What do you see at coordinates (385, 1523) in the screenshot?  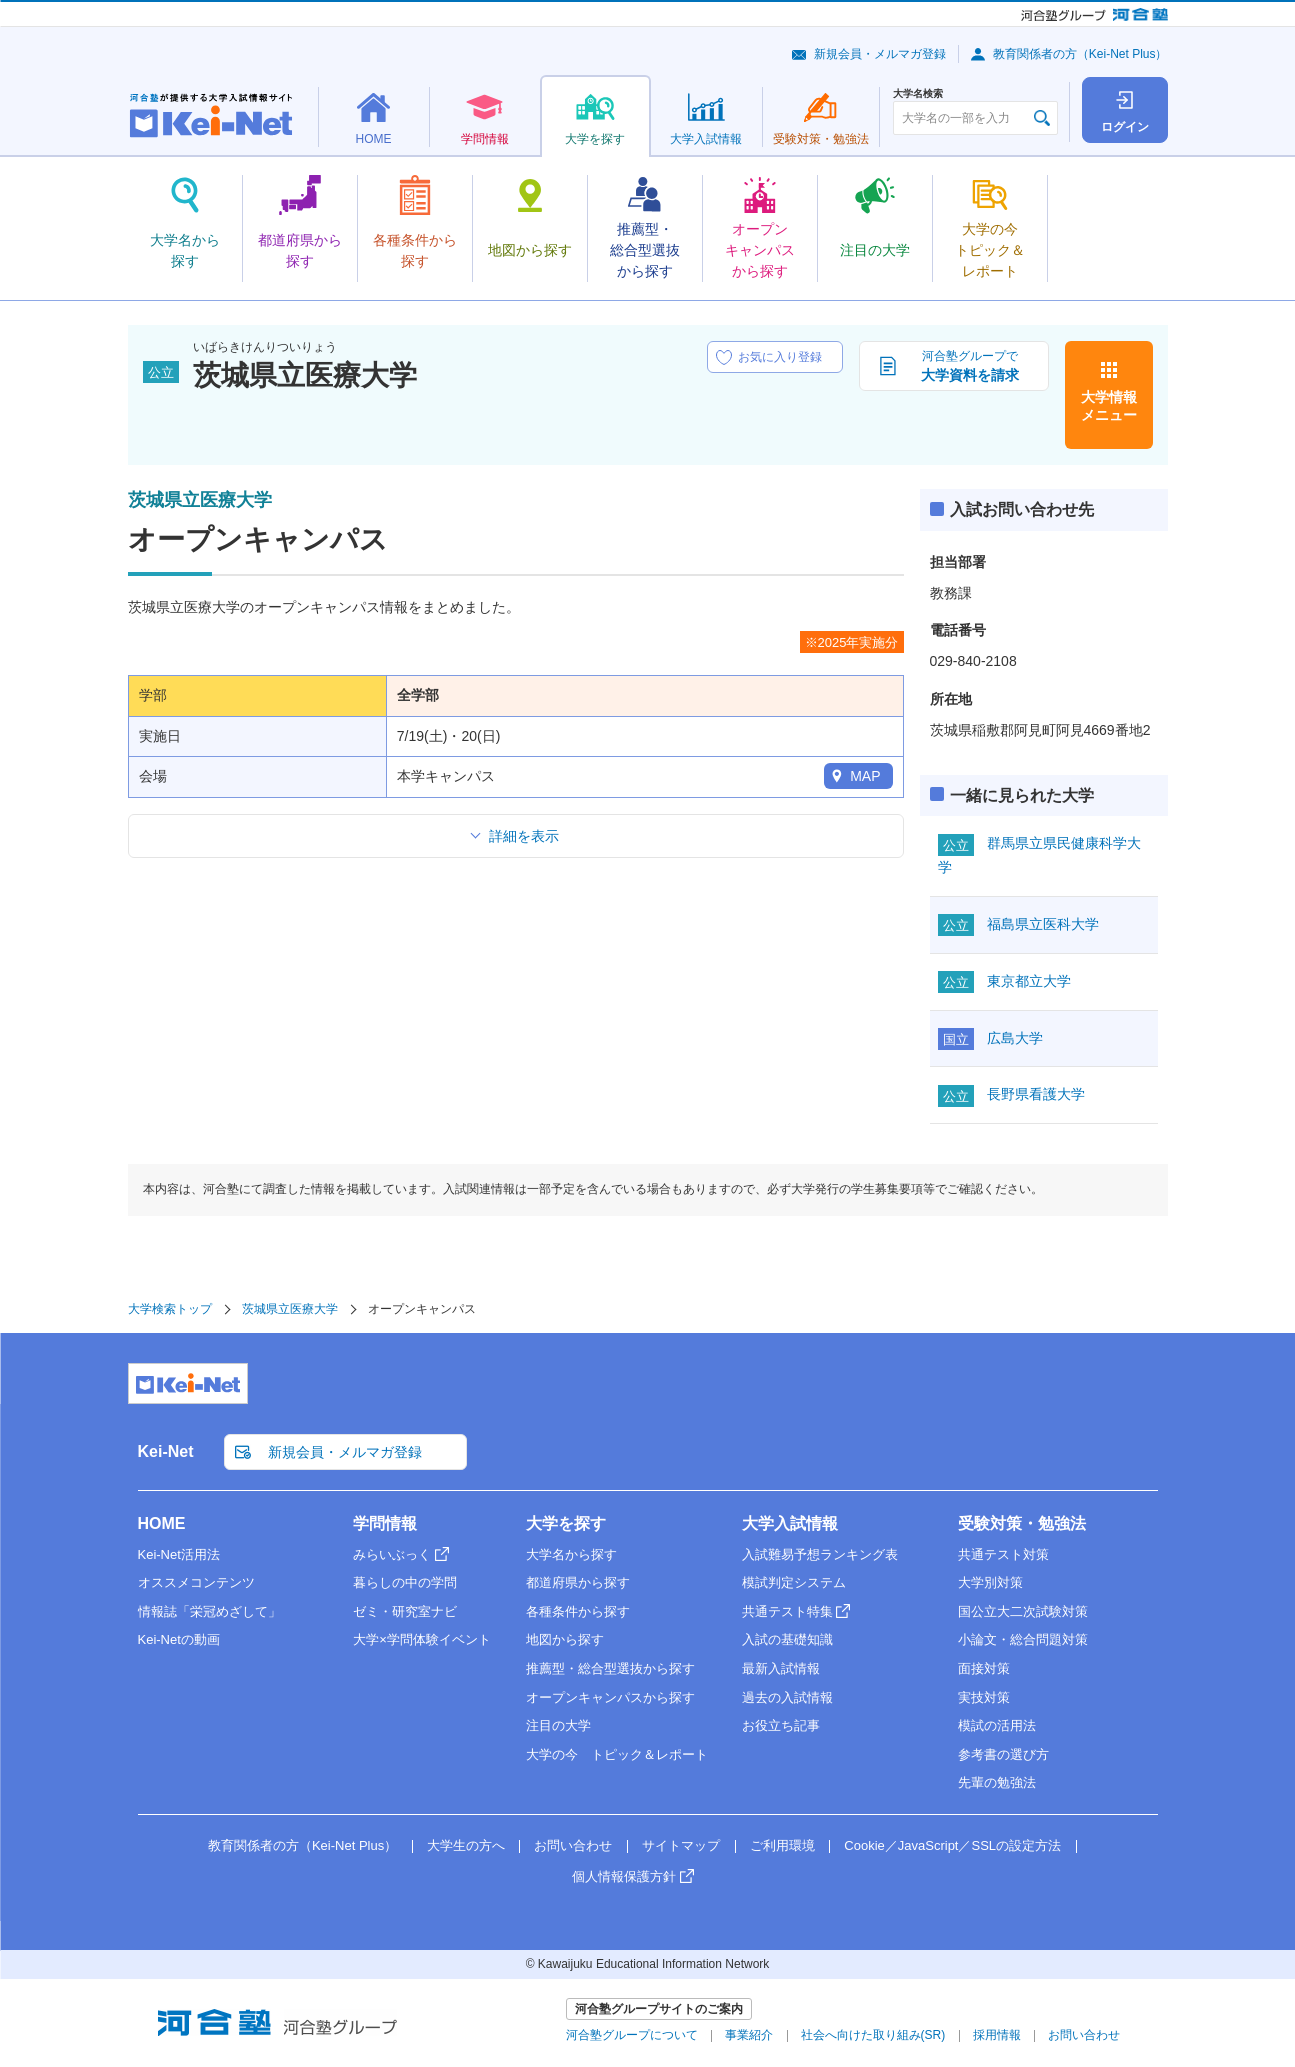 I see `学問情報` at bounding box center [385, 1523].